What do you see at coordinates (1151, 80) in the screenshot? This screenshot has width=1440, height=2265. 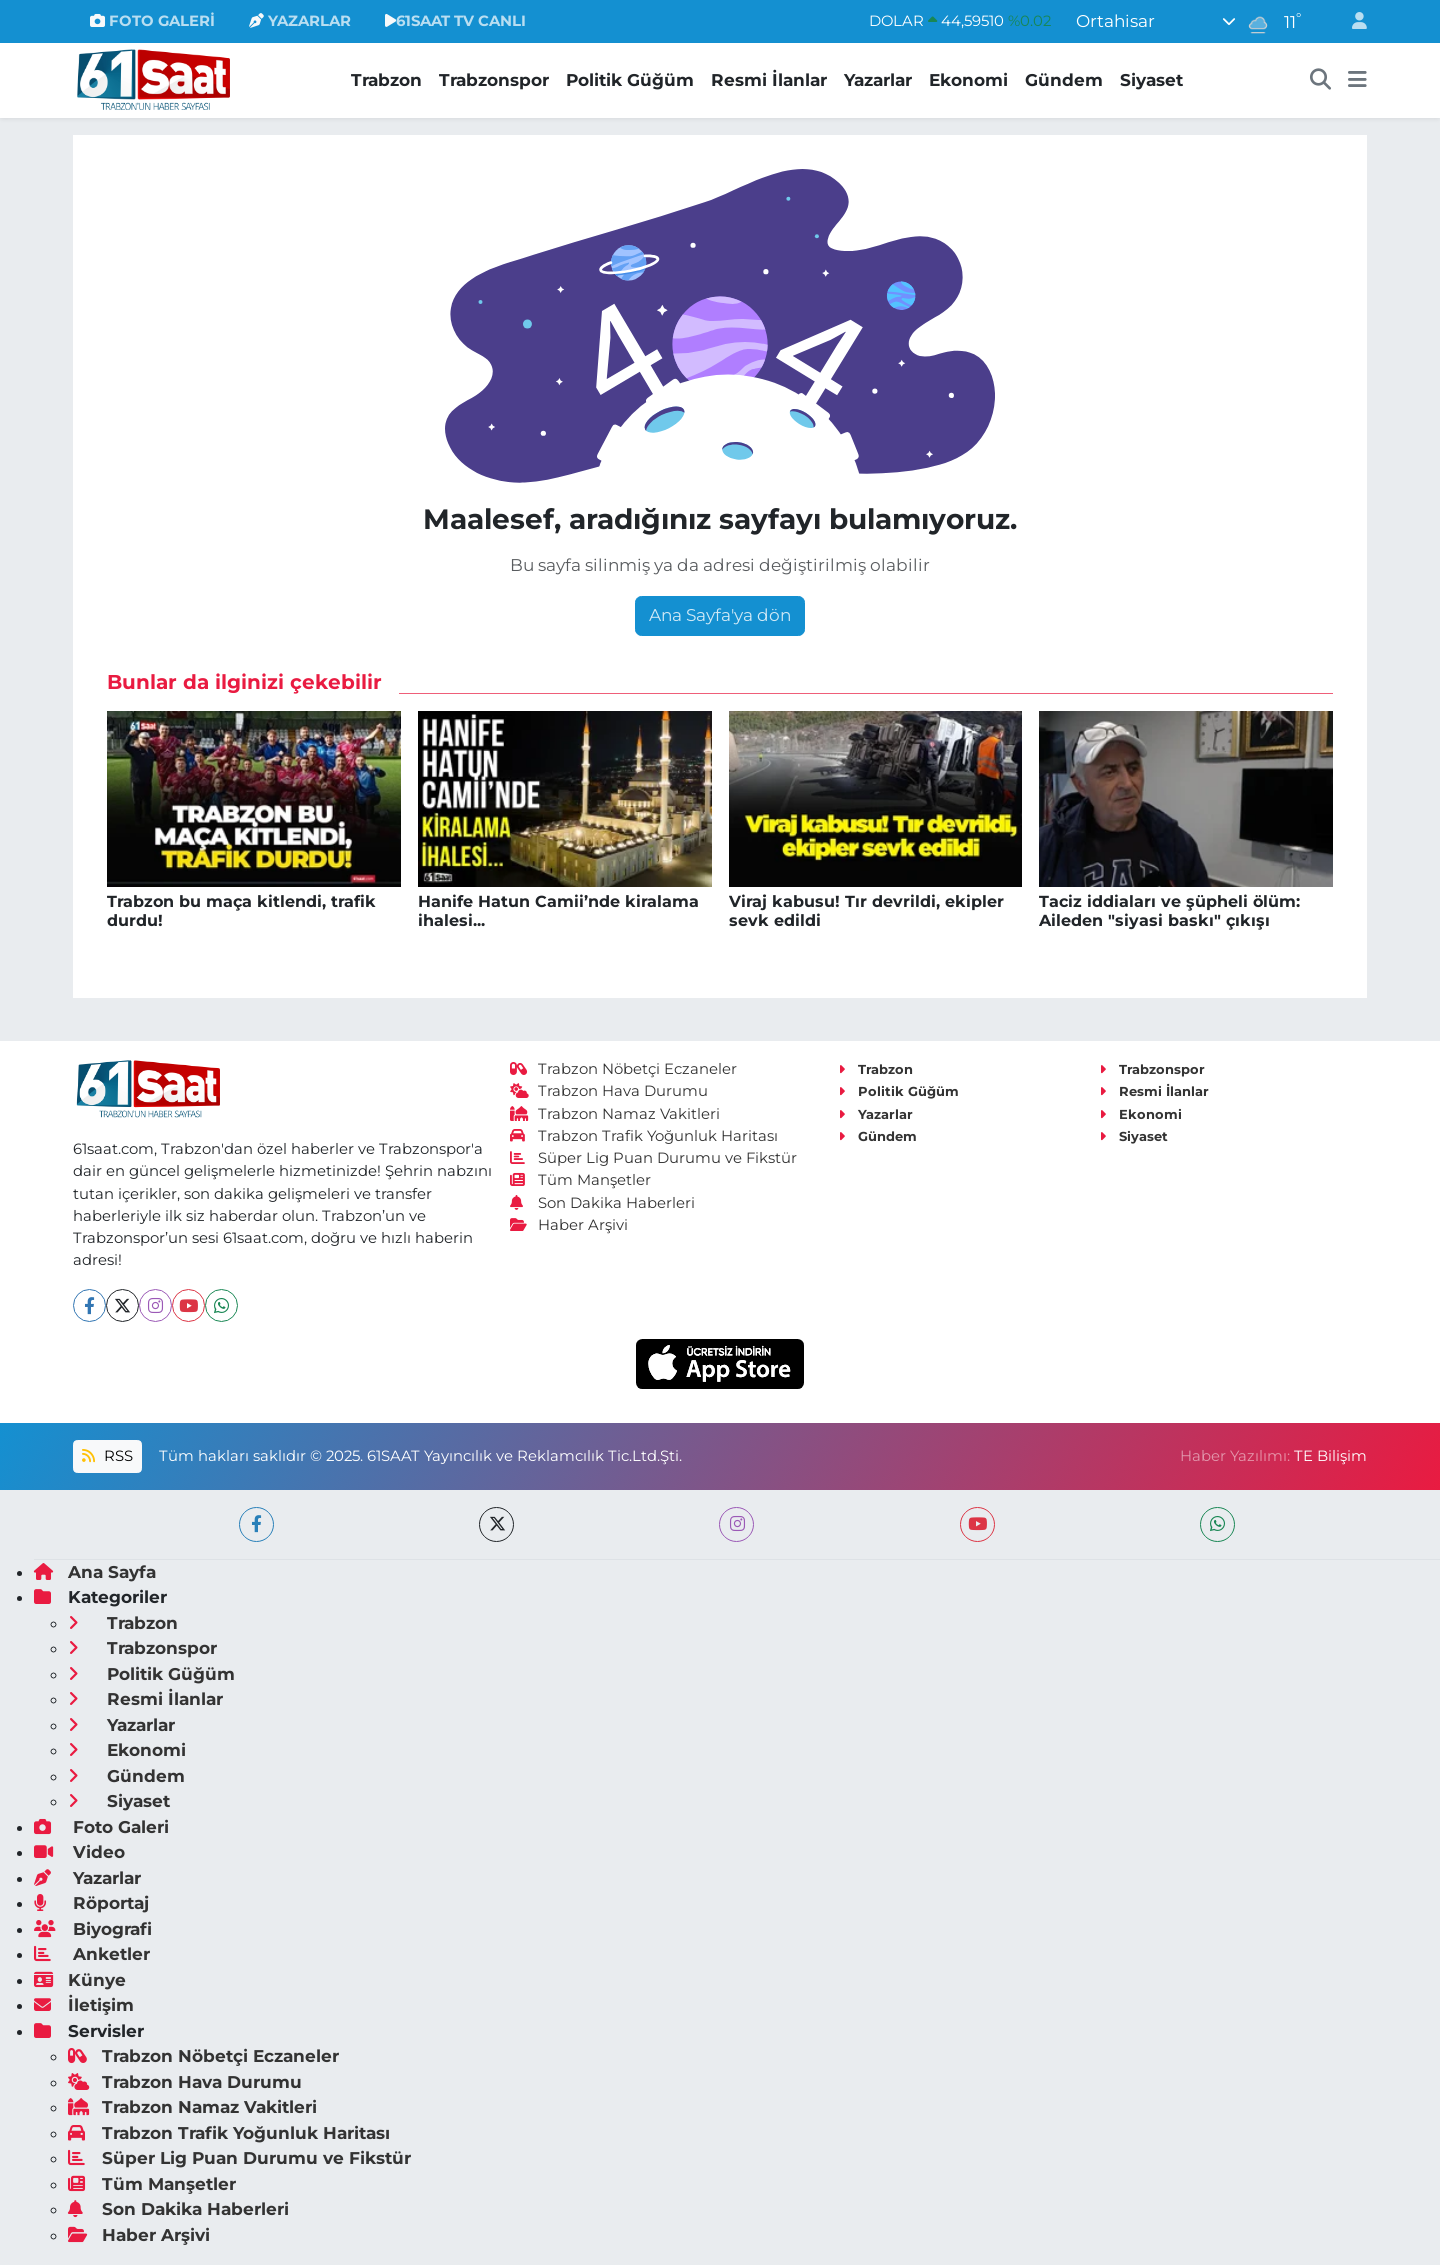 I see `Siyaset` at bounding box center [1151, 80].